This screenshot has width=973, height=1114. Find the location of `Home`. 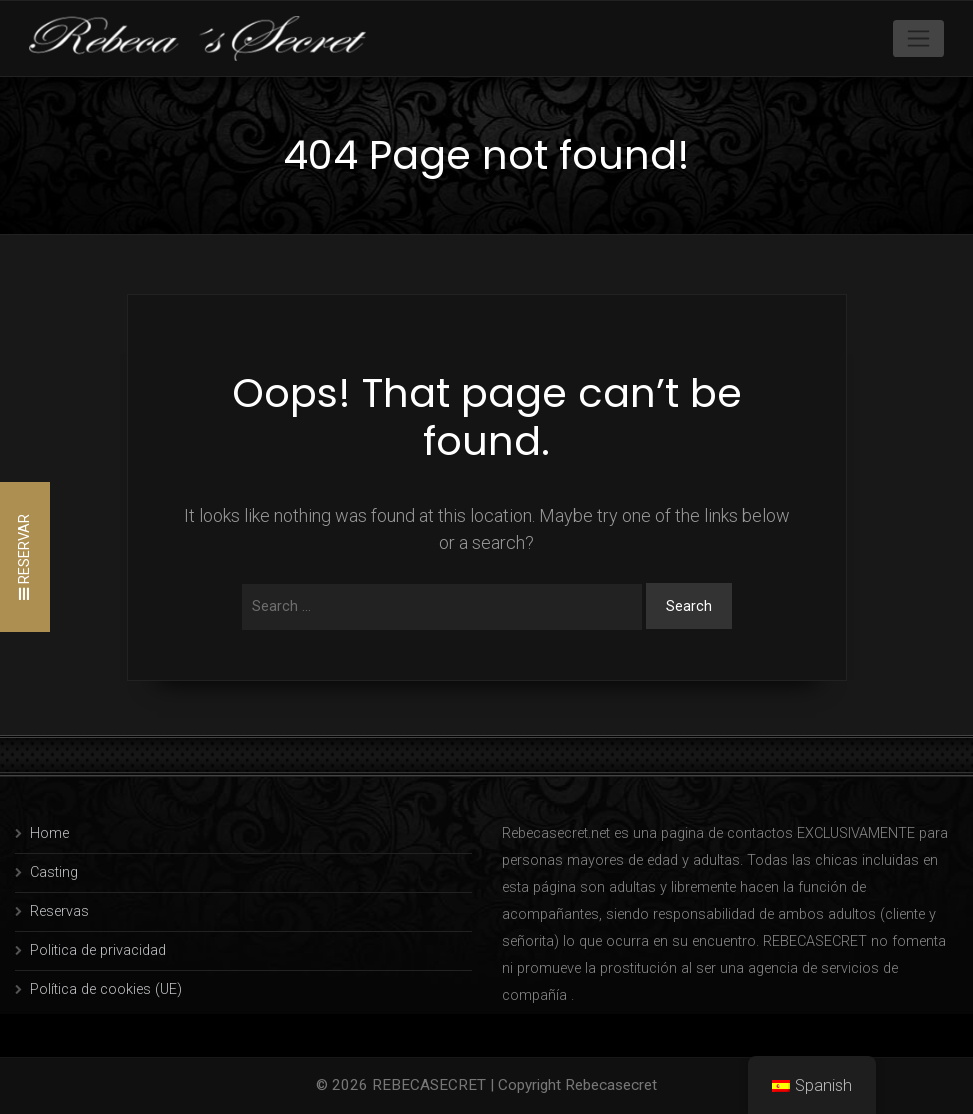

Home is located at coordinates (49, 833).